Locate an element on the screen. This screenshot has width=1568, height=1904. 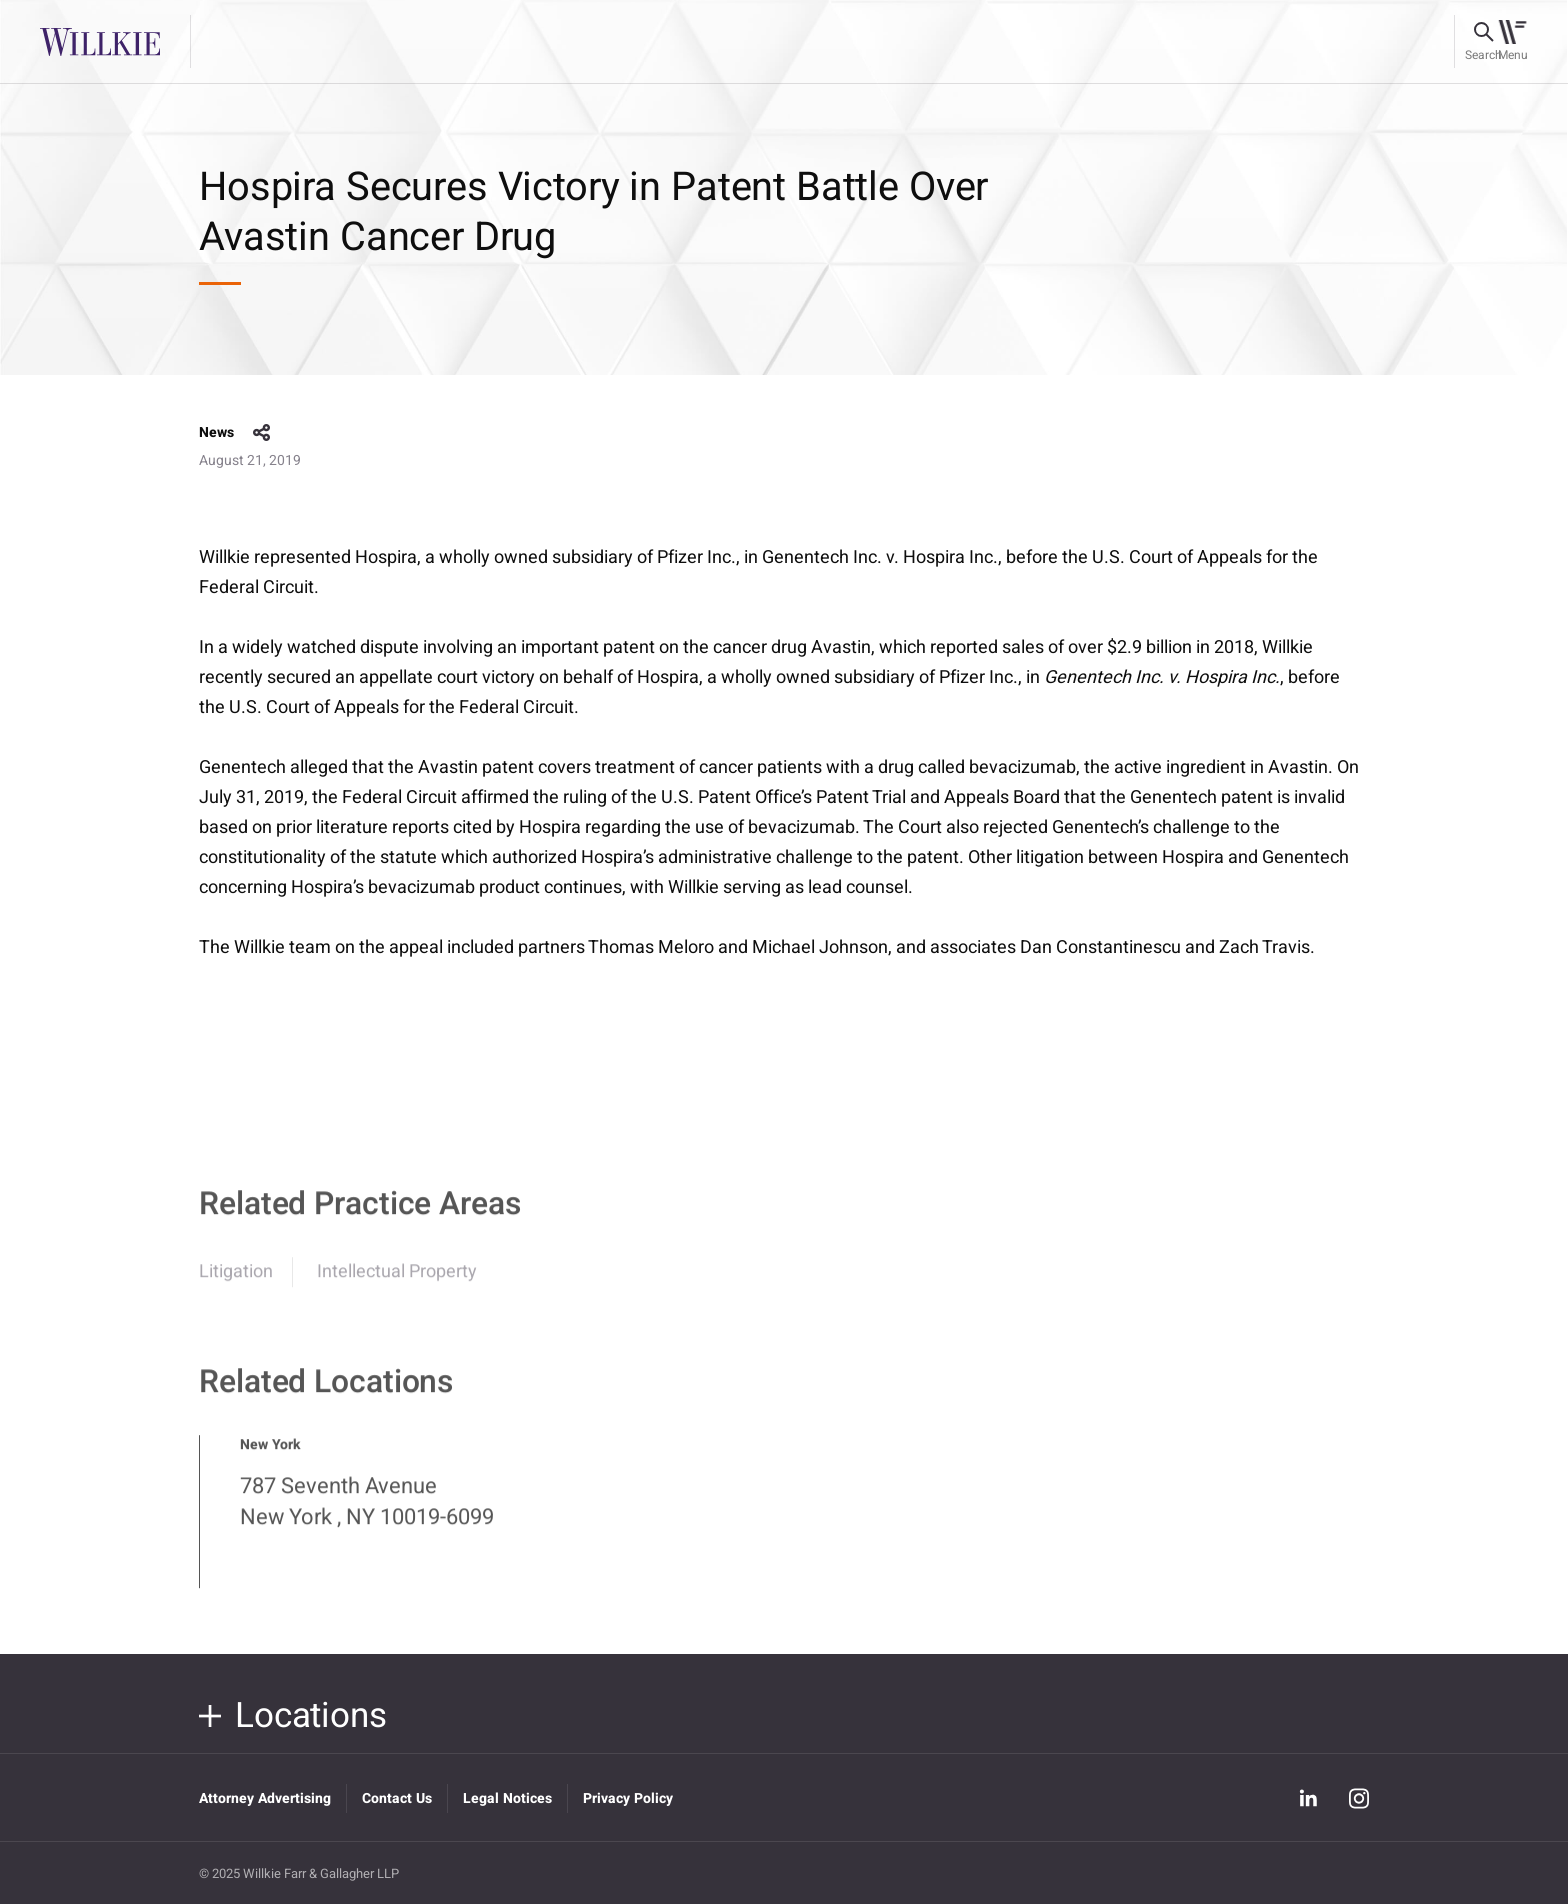
Attorney Advertising is located at coordinates (265, 1798).